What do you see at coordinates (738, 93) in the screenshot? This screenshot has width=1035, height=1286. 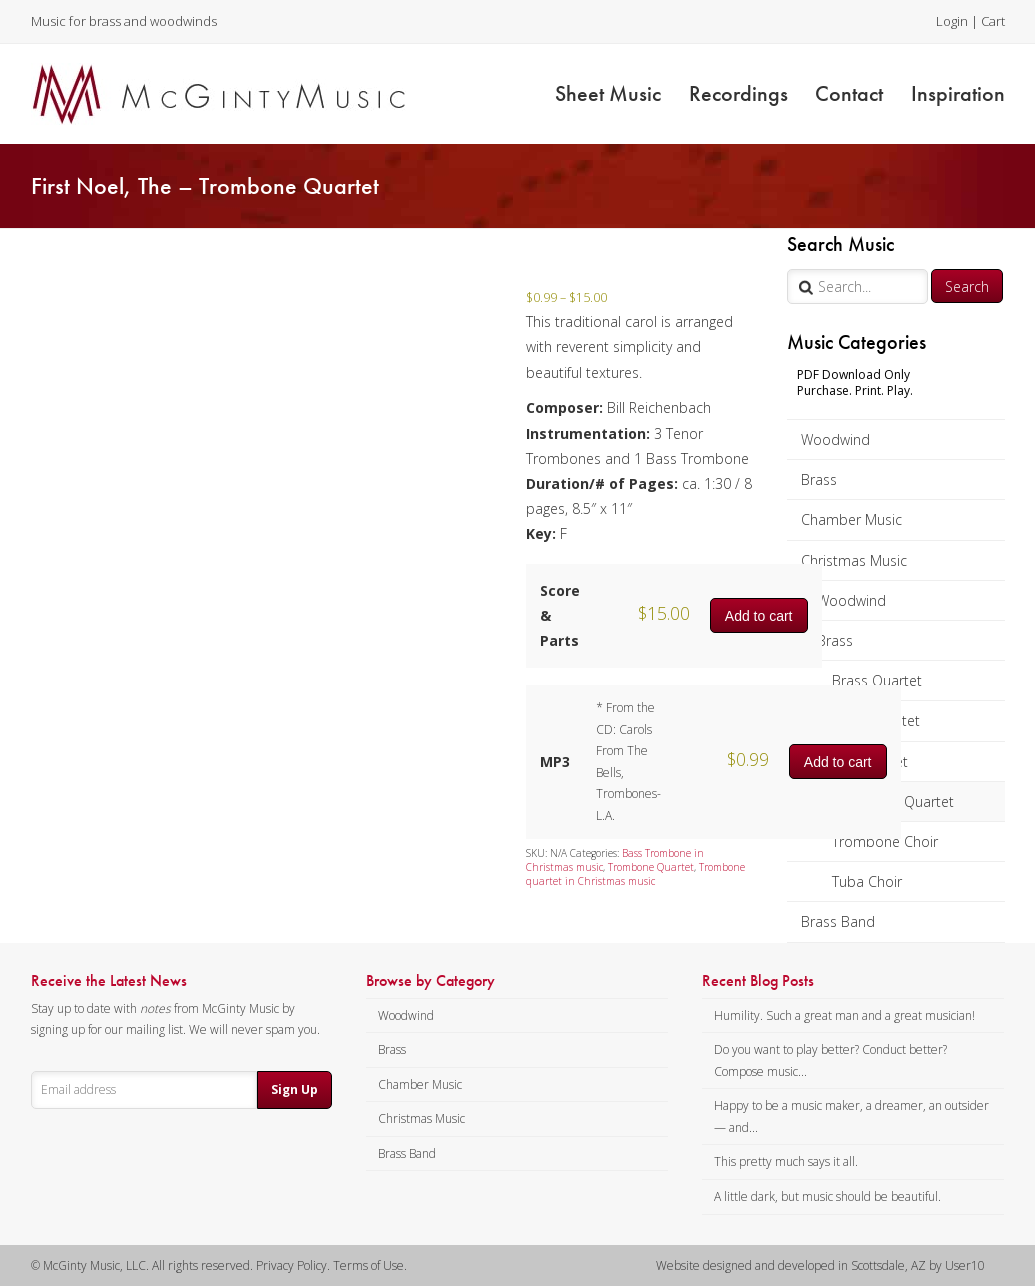 I see `Recordings` at bounding box center [738, 93].